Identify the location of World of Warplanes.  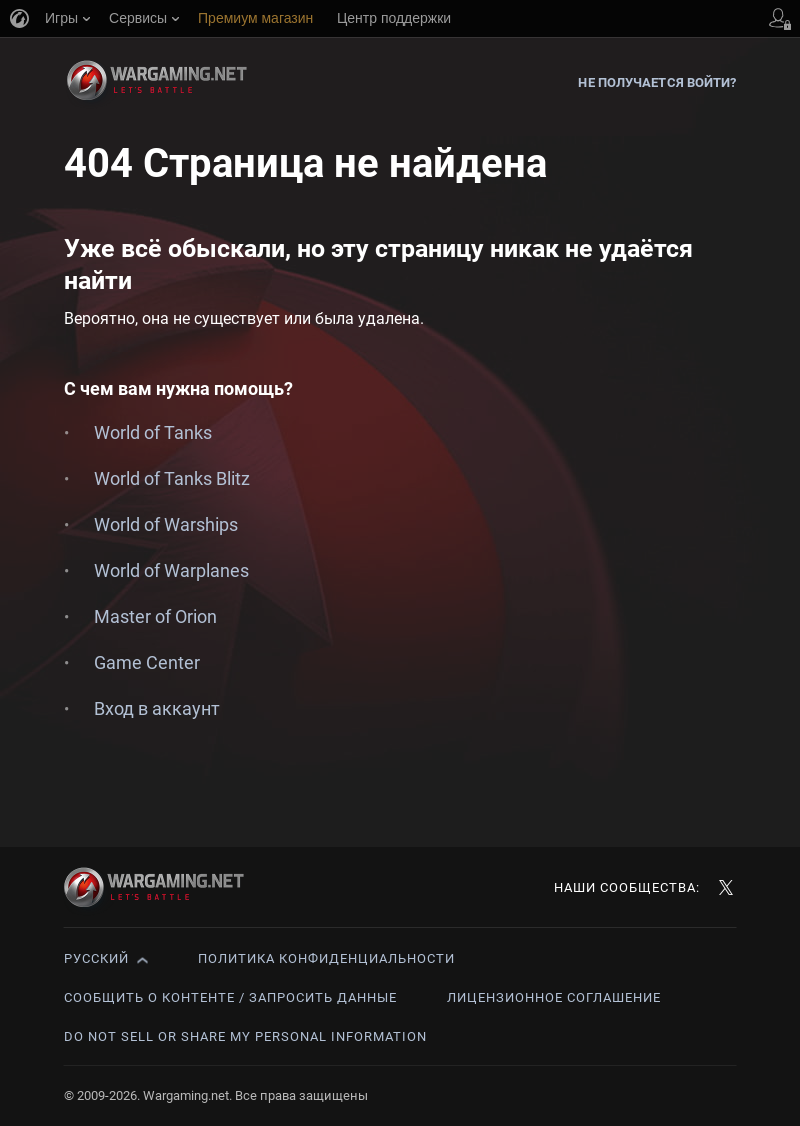
(171, 570).